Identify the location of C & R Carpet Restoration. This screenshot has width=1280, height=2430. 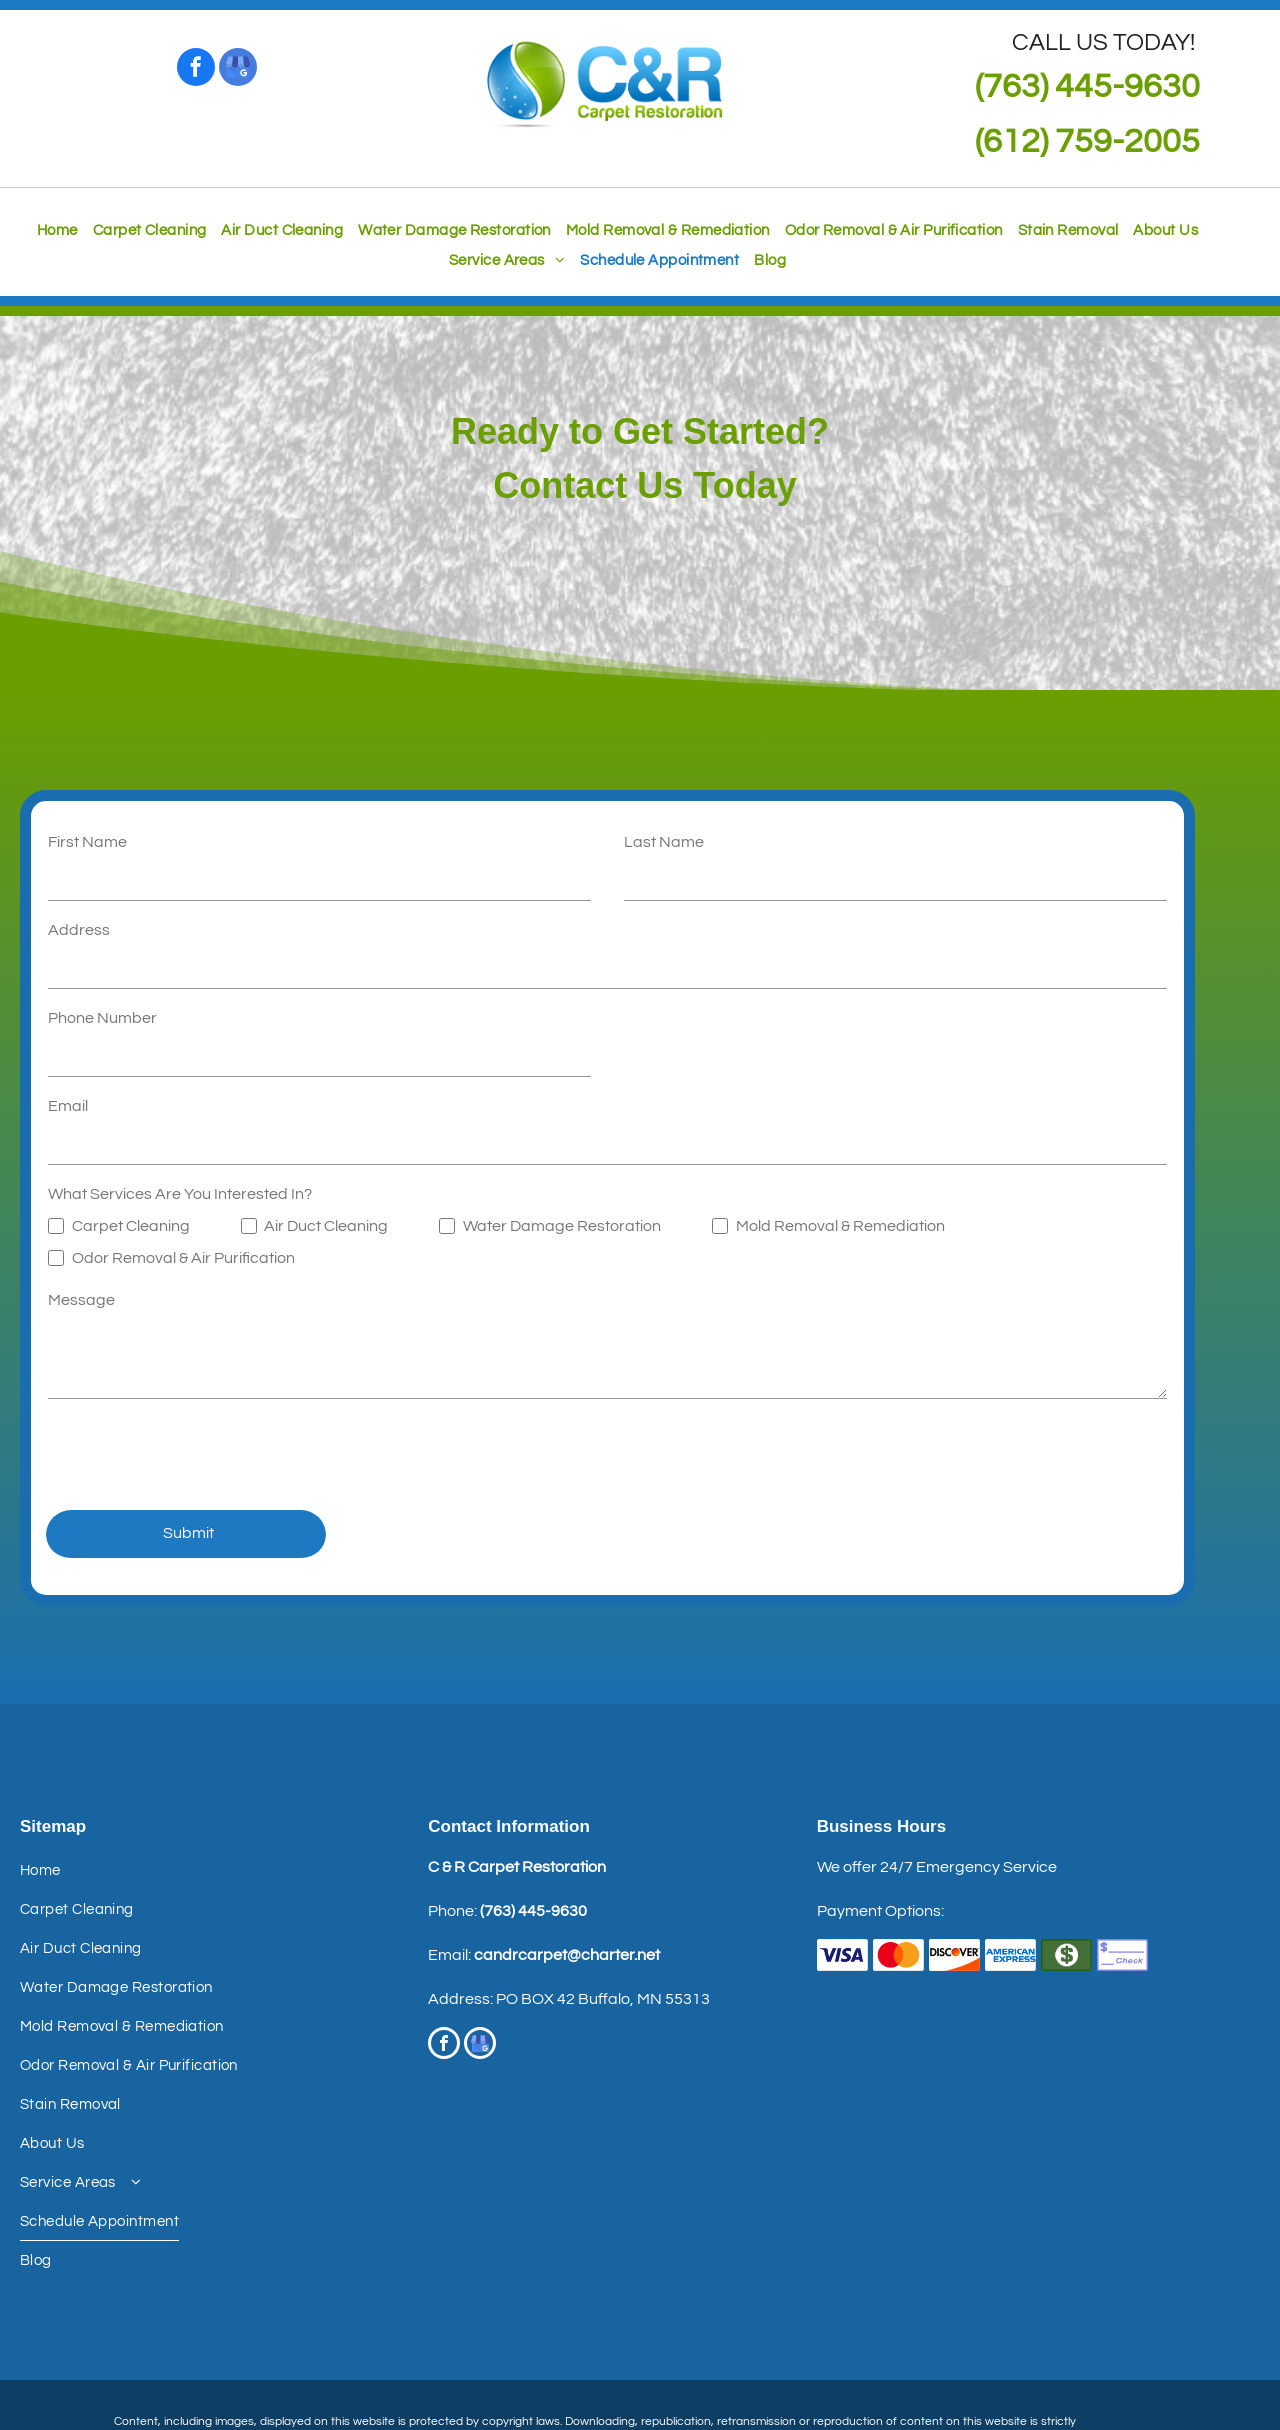
(517, 1779).